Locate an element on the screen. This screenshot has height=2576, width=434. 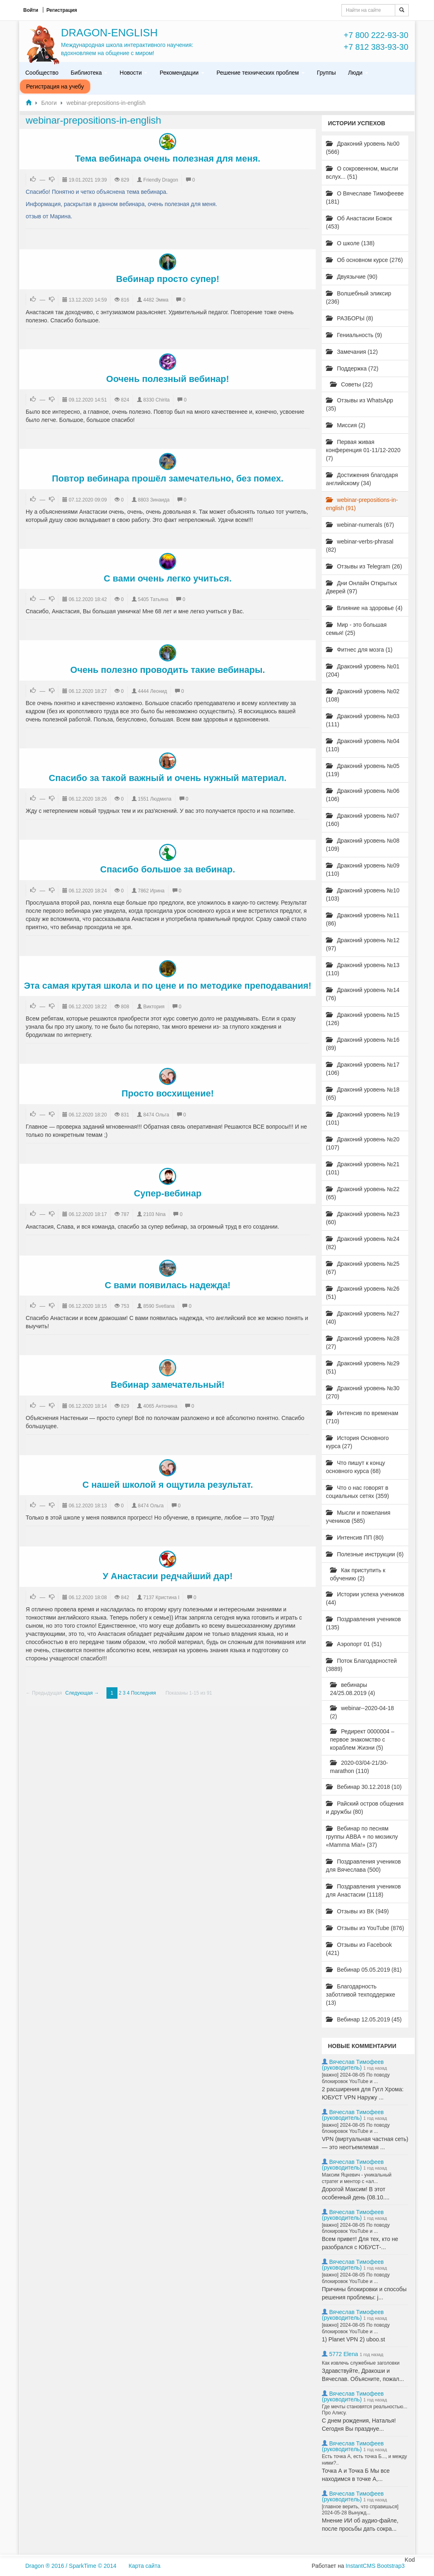
Интенсив по временам (710) is located at coordinates (362, 1417).